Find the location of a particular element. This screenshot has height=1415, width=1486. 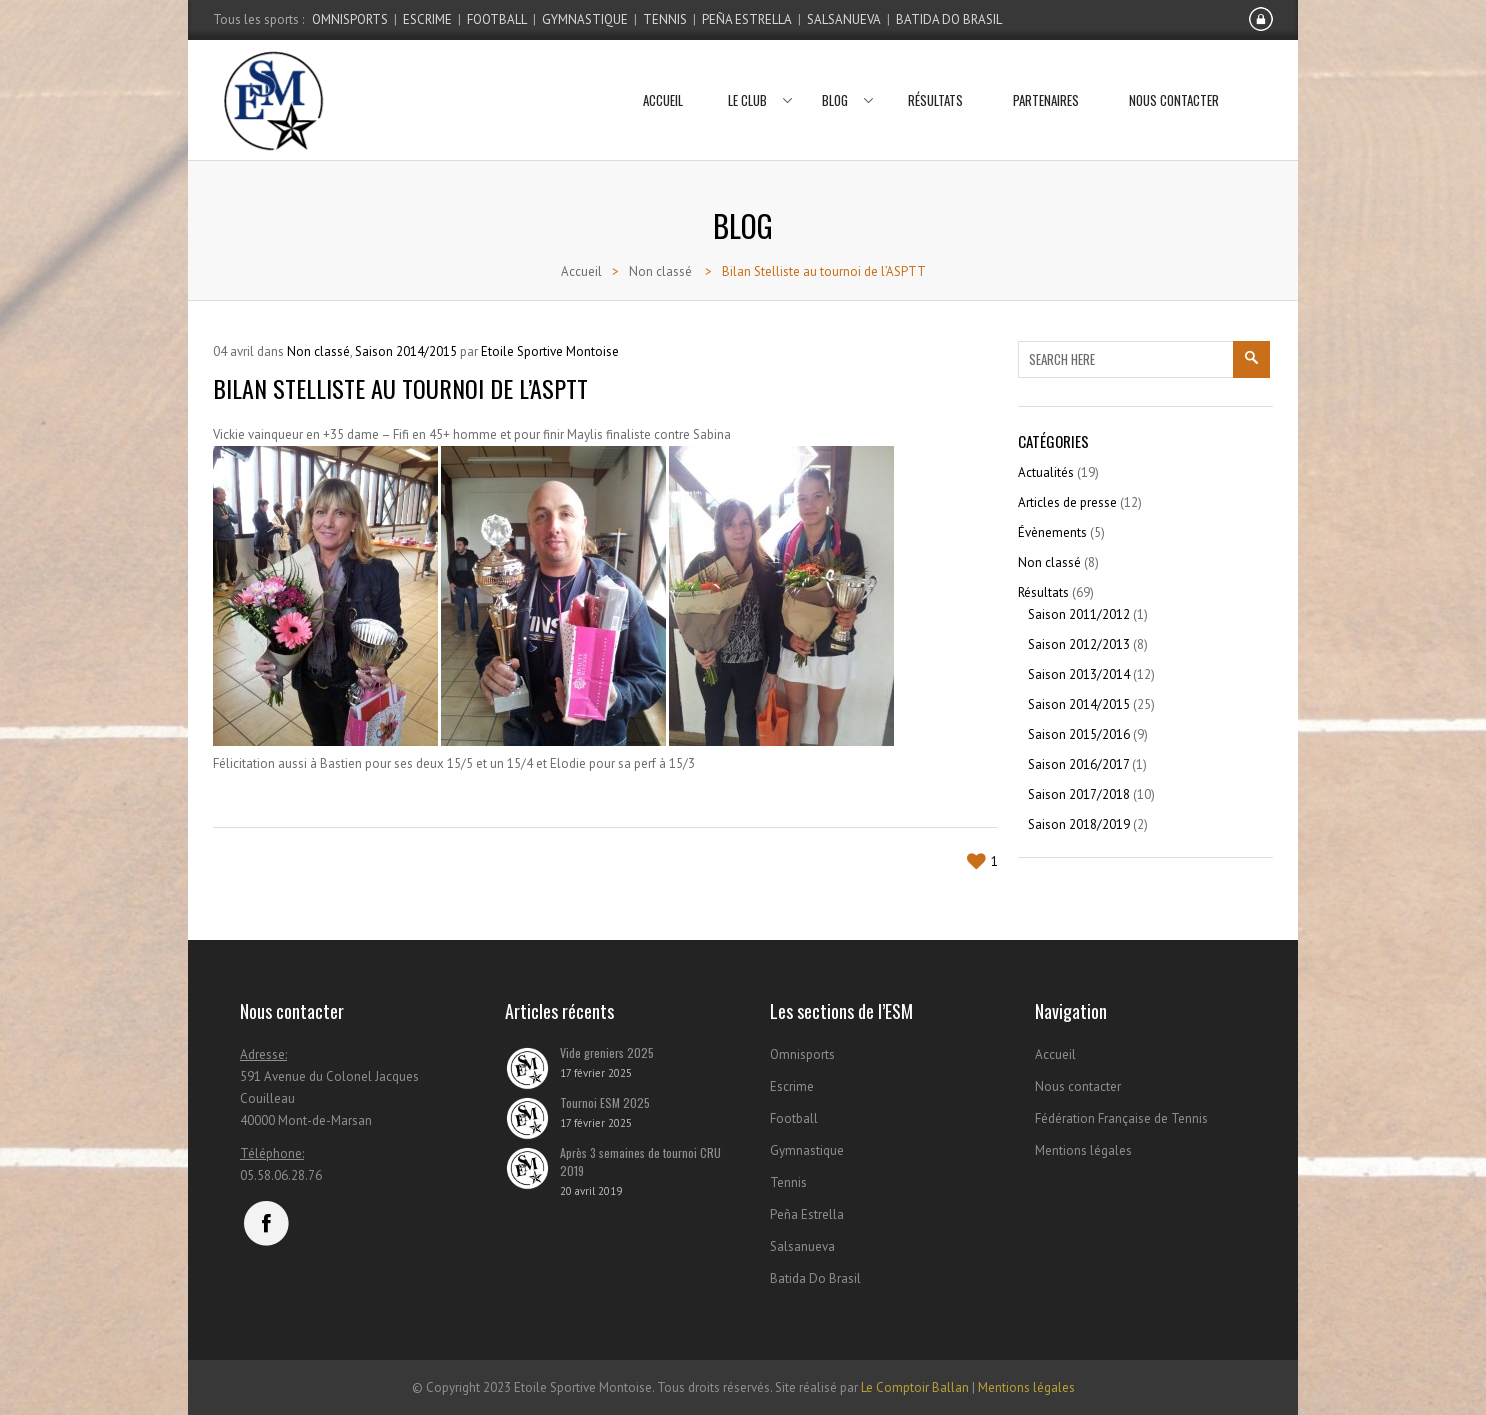

Saison 2018/2019 is located at coordinates (1079, 824).